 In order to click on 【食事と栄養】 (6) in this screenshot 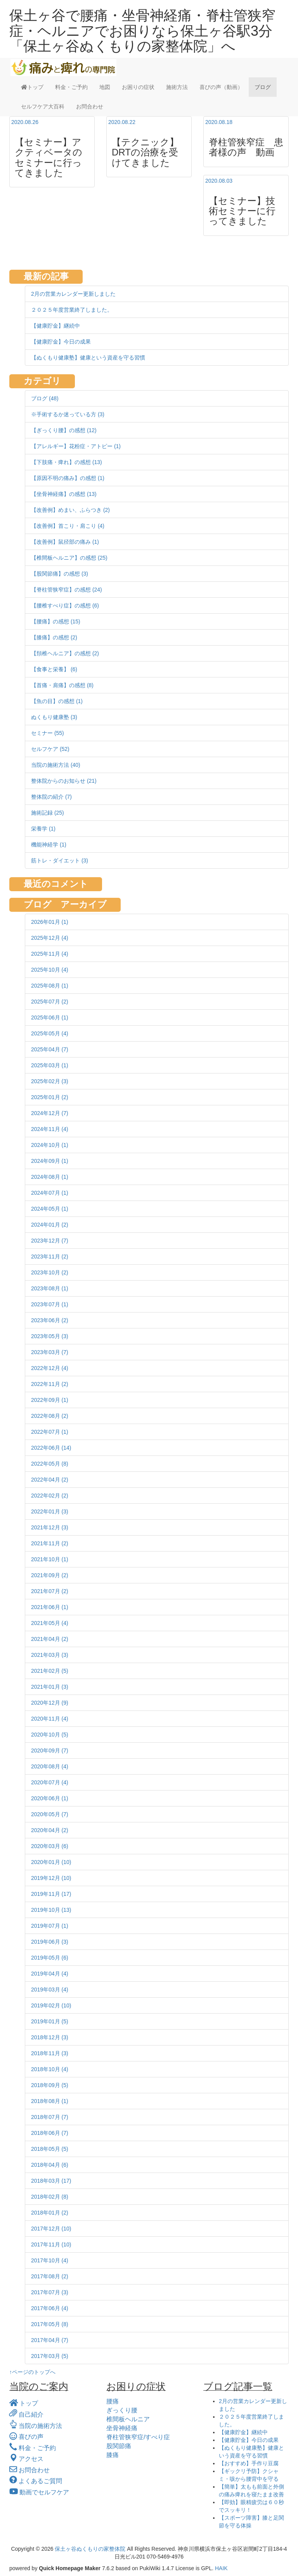, I will do `click(54, 669)`.